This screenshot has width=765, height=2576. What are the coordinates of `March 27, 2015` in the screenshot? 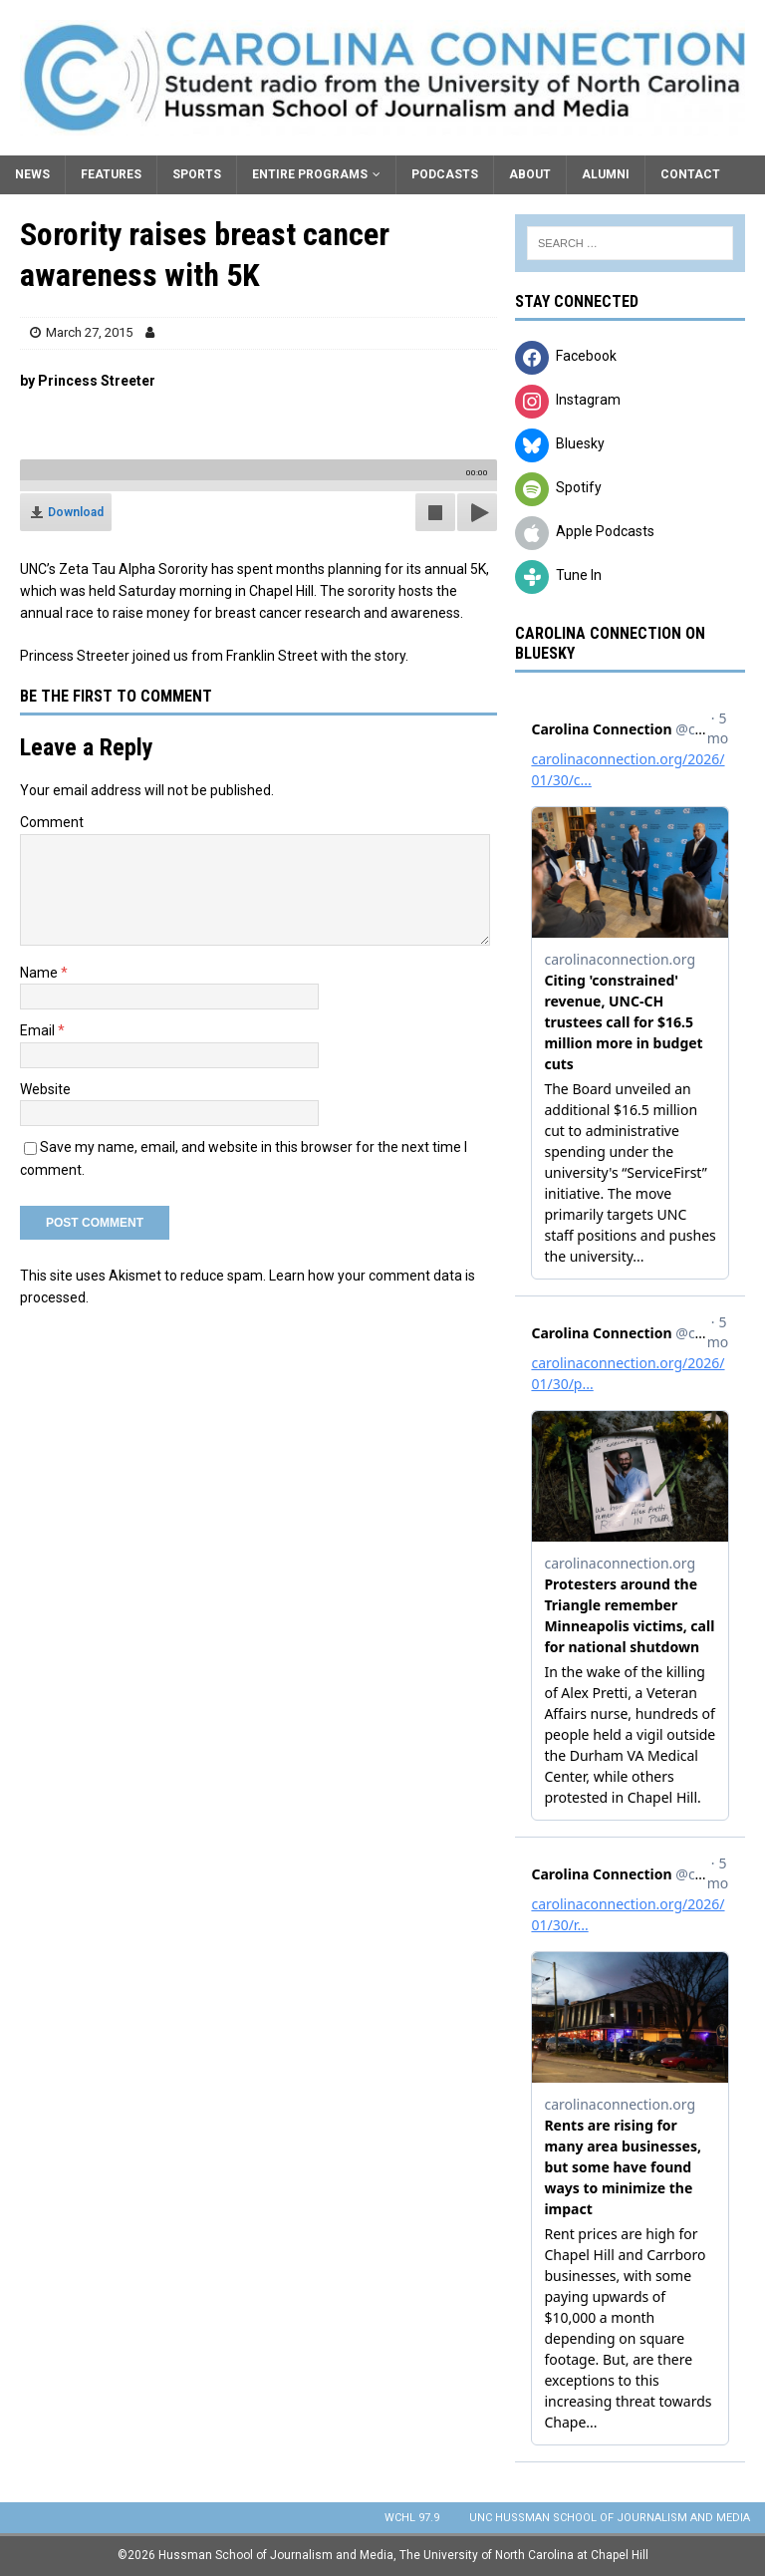 It's located at (89, 332).